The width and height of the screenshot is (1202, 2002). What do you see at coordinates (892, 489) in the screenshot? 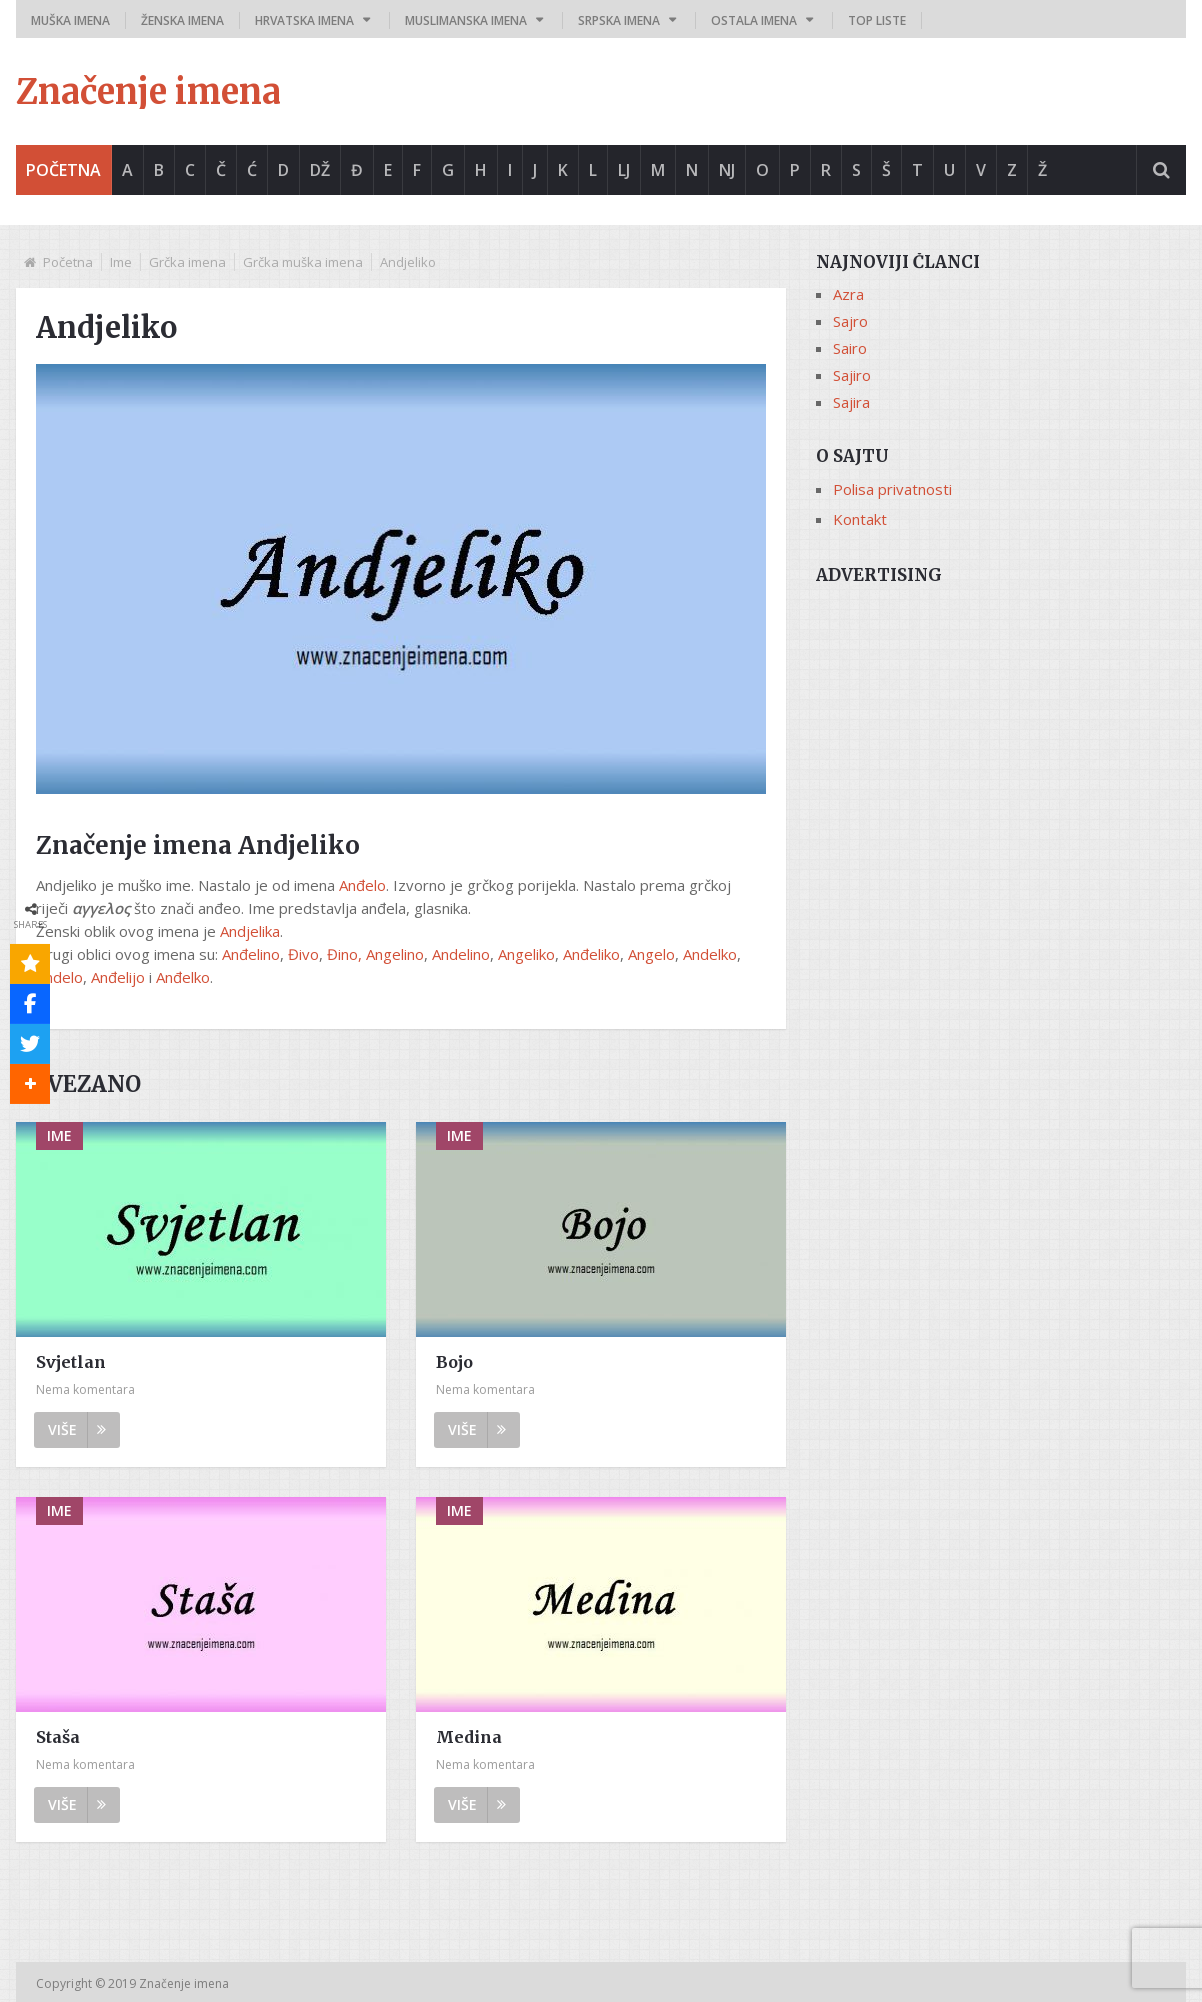
I see `Polisa privatnosti` at bounding box center [892, 489].